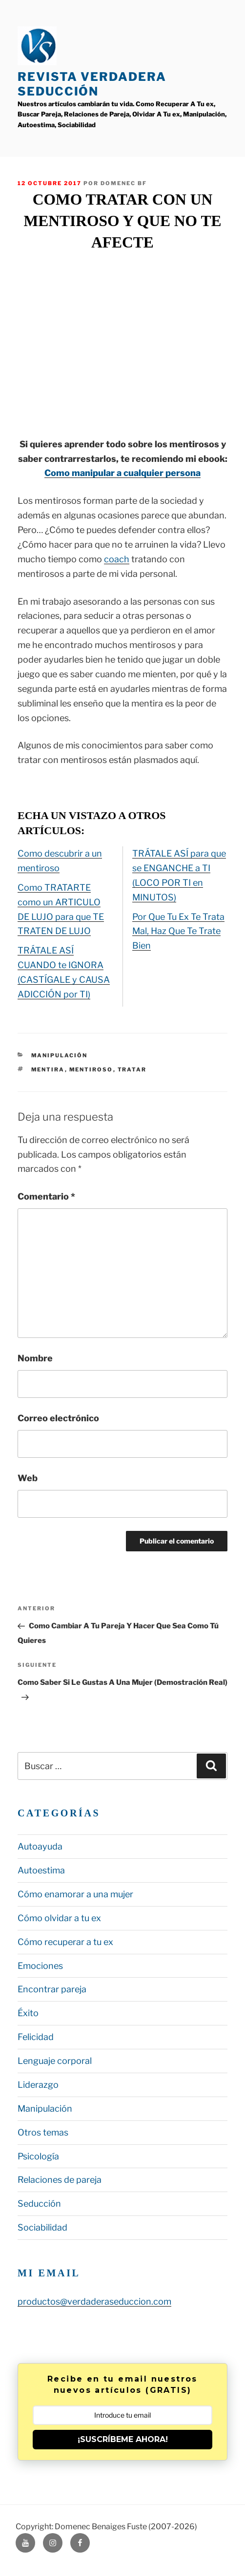 Image resolution: width=245 pixels, height=2576 pixels. Describe the element at coordinates (28, 2013) in the screenshot. I see `Éxito` at that location.